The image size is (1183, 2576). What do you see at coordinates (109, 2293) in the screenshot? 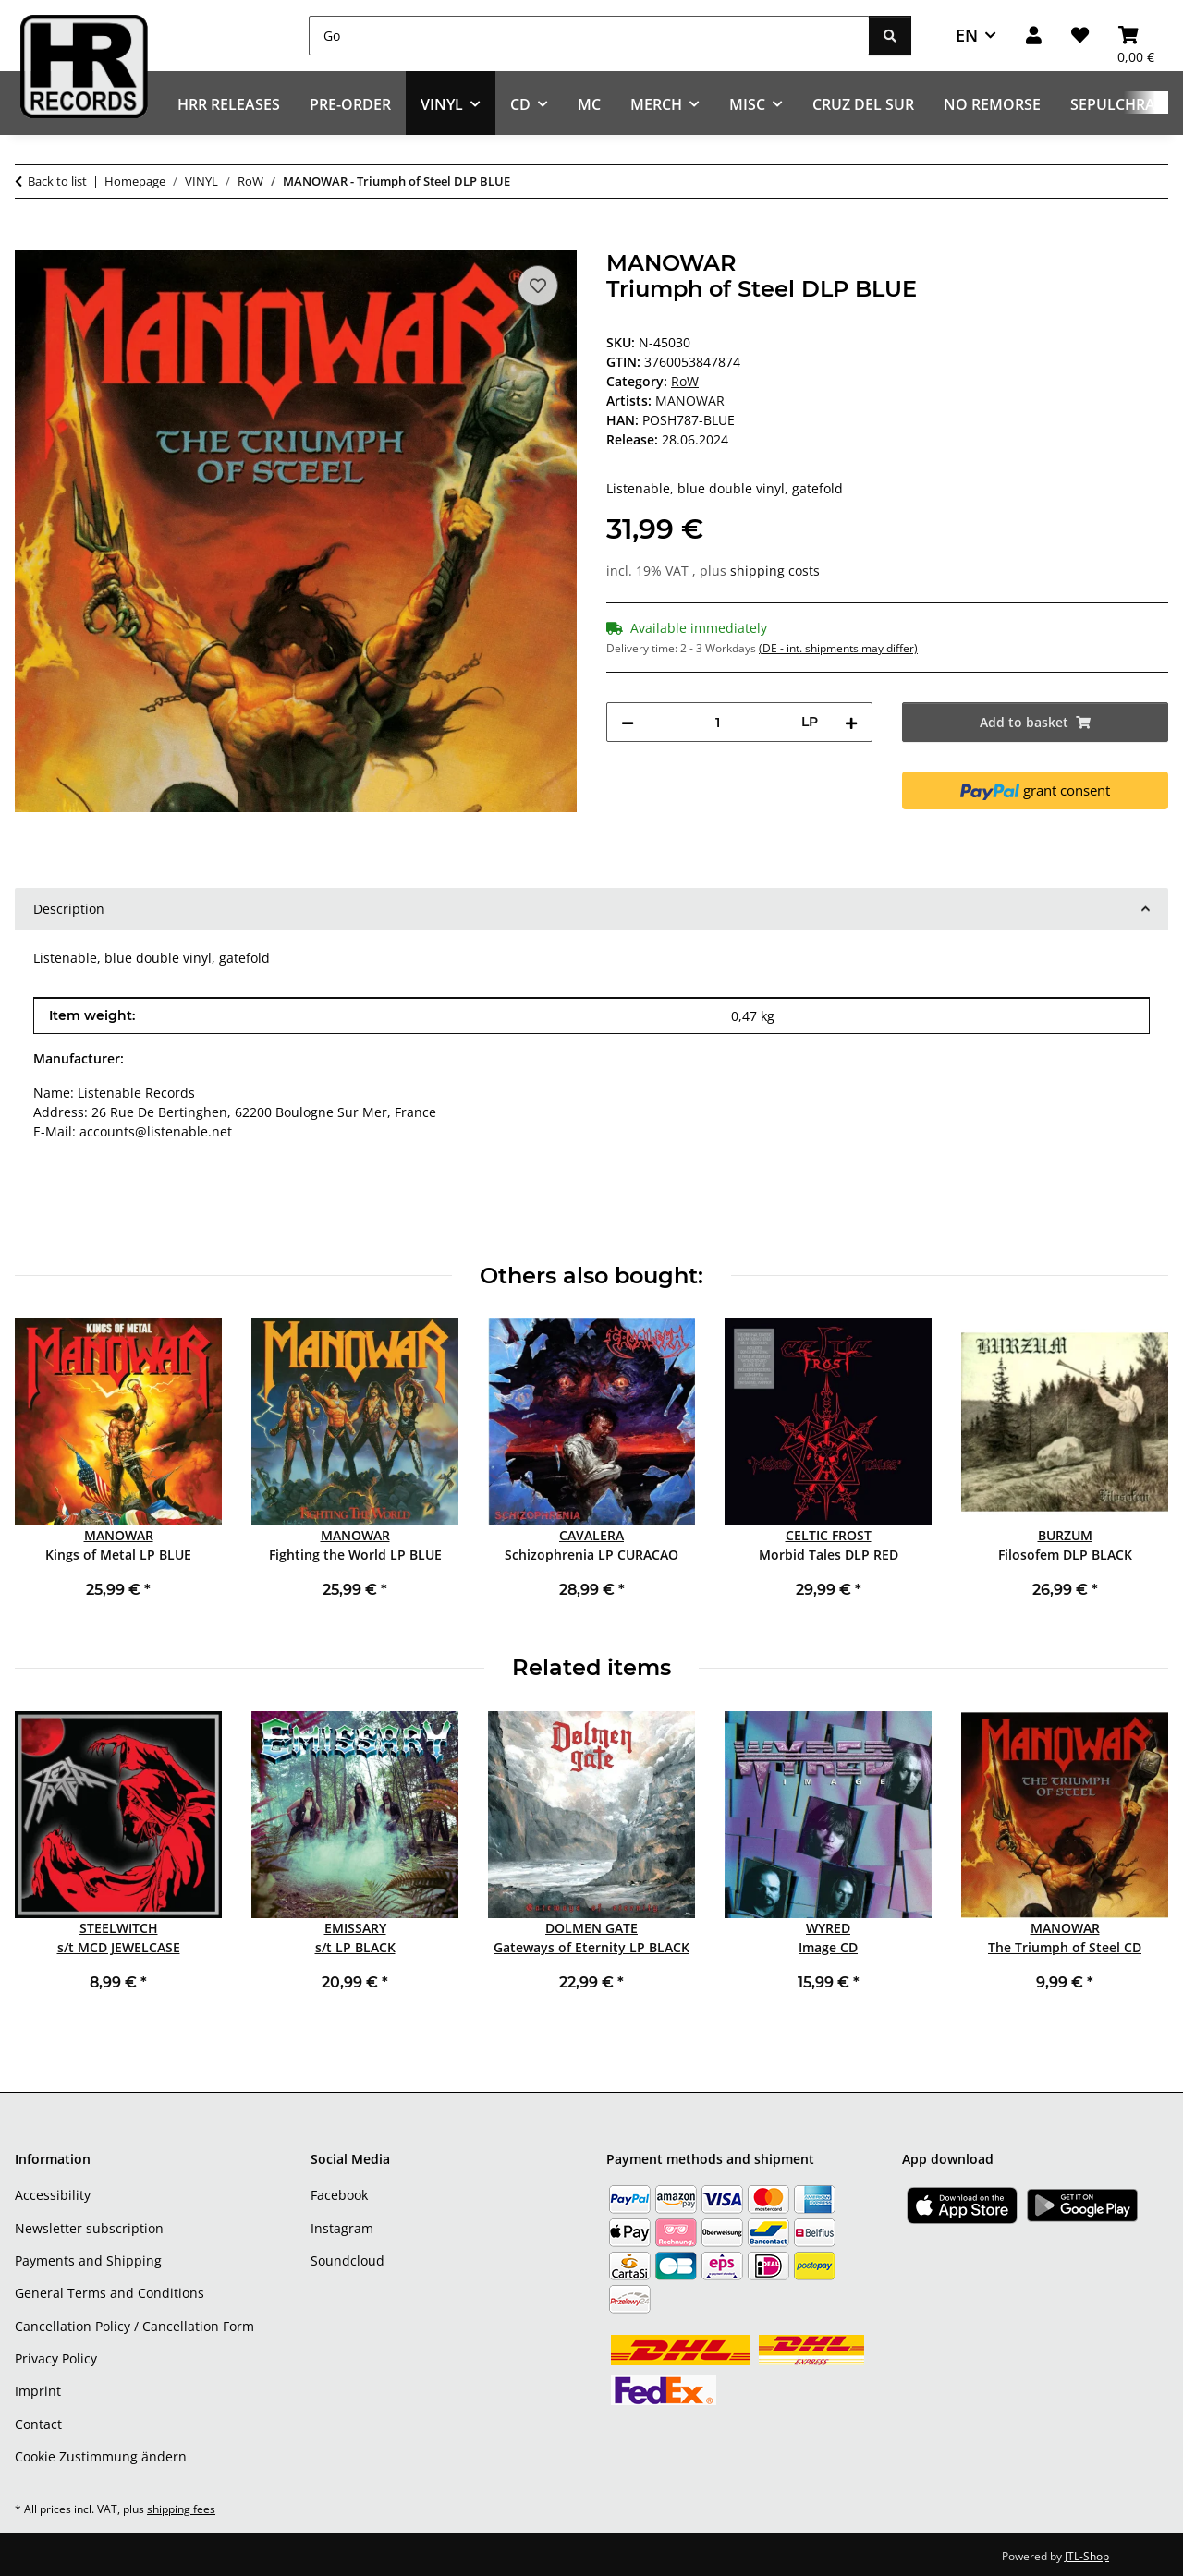
I see `General Terms and Conditions` at bounding box center [109, 2293].